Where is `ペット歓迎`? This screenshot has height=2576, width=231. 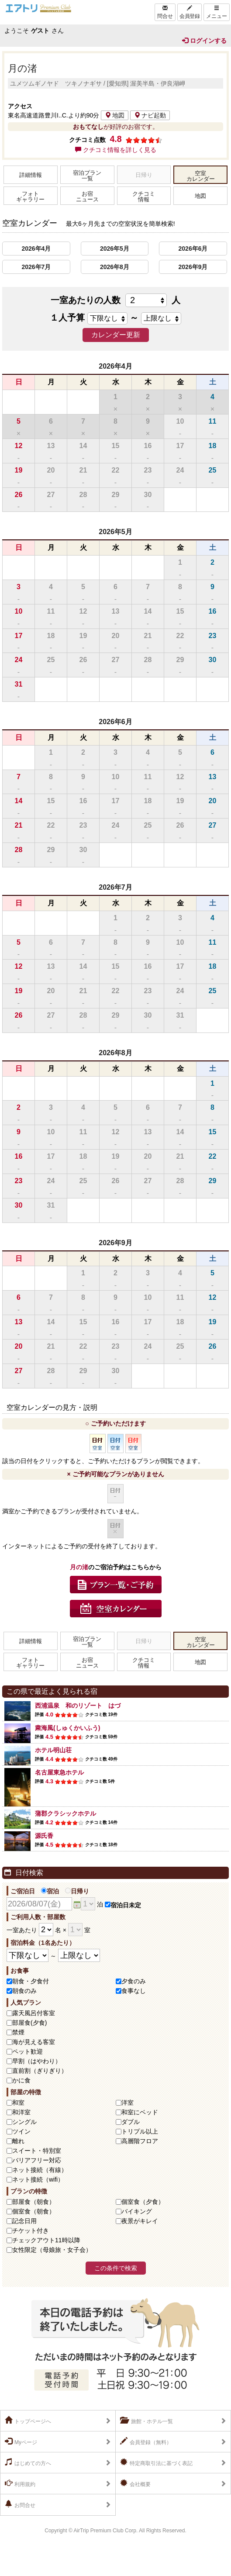
ペット歓迎 is located at coordinates (27, 2051).